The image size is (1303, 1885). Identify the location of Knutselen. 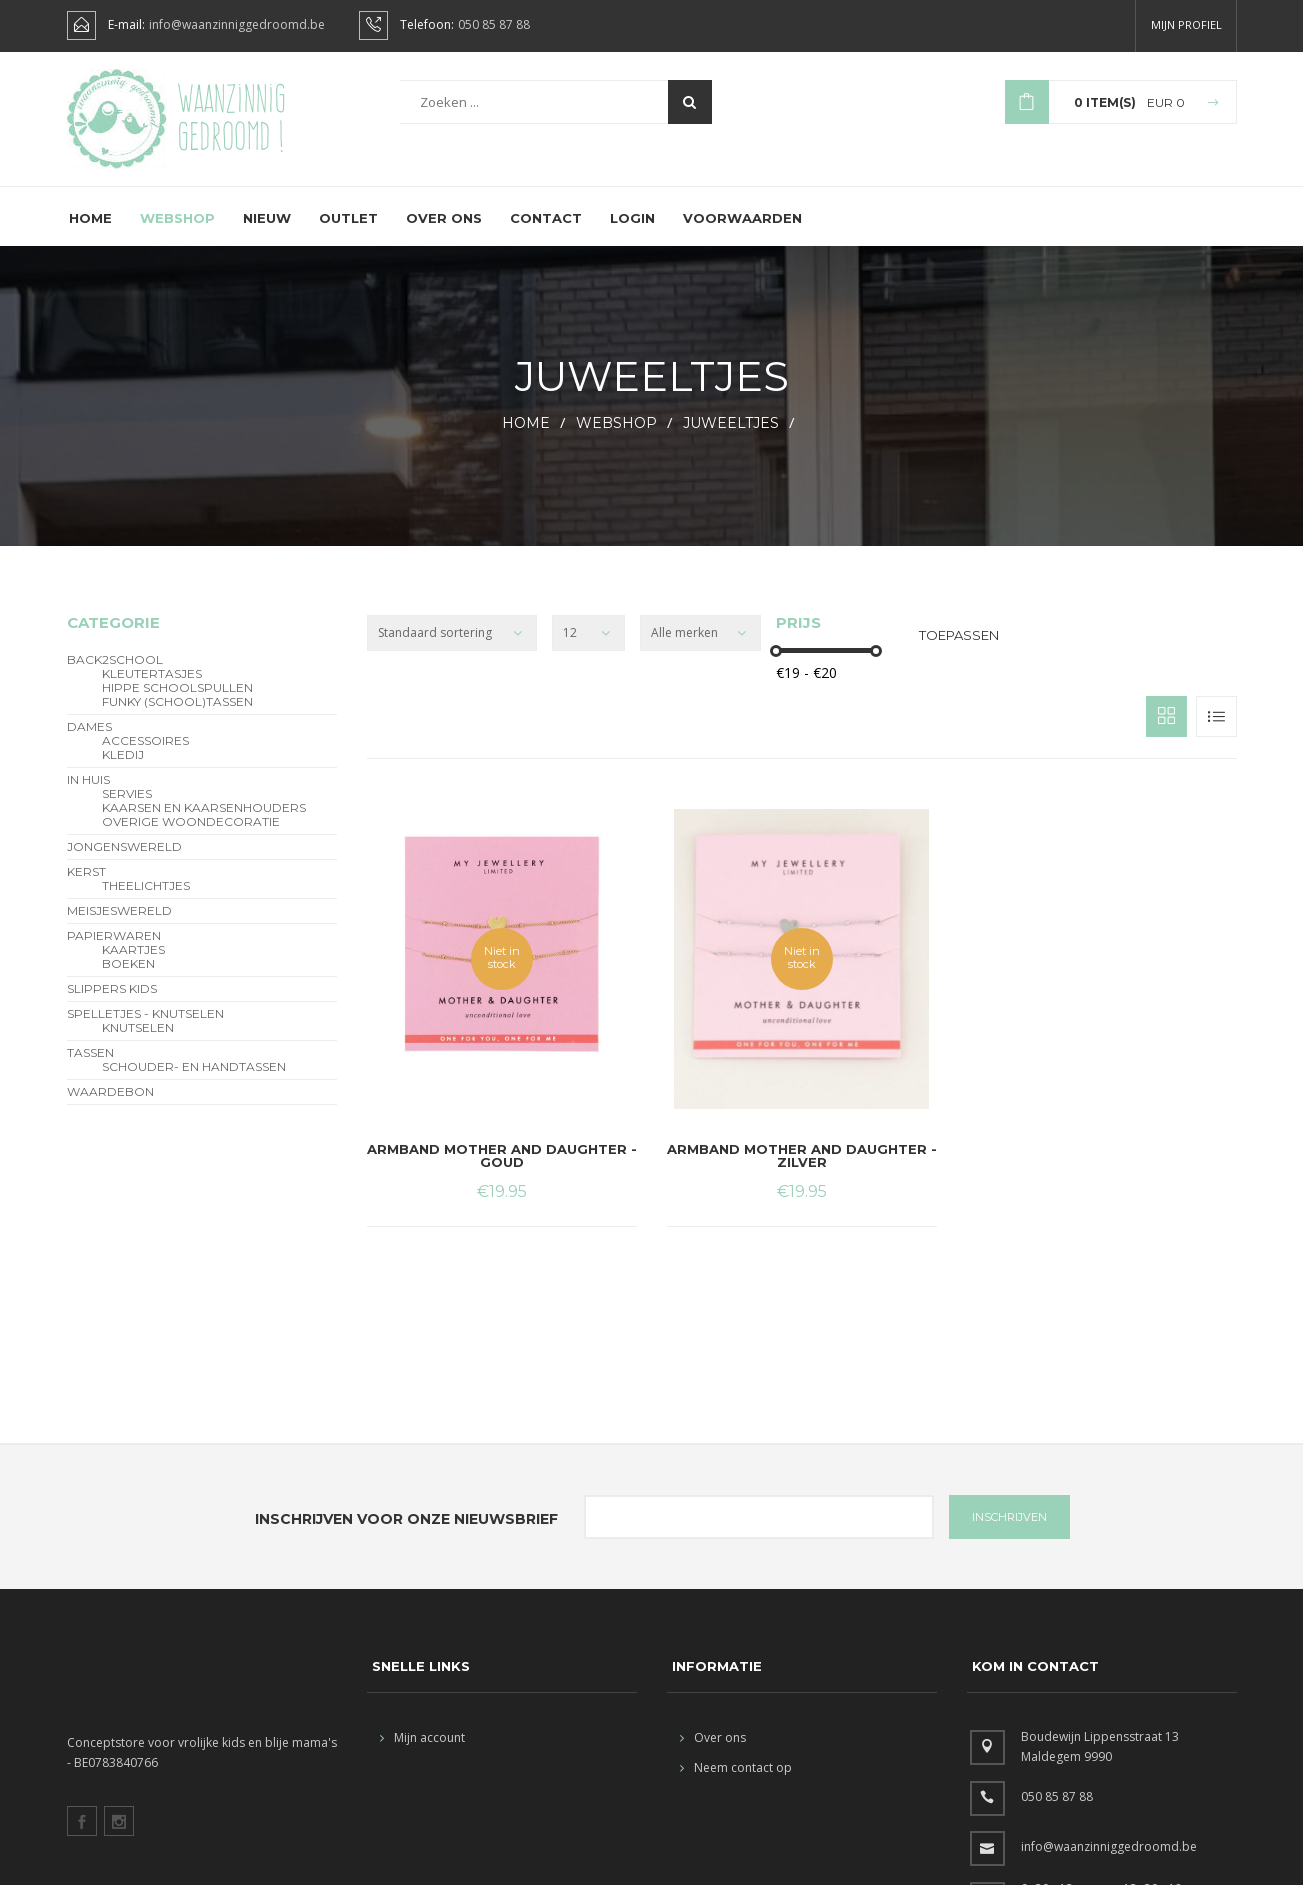
(138, 1043).